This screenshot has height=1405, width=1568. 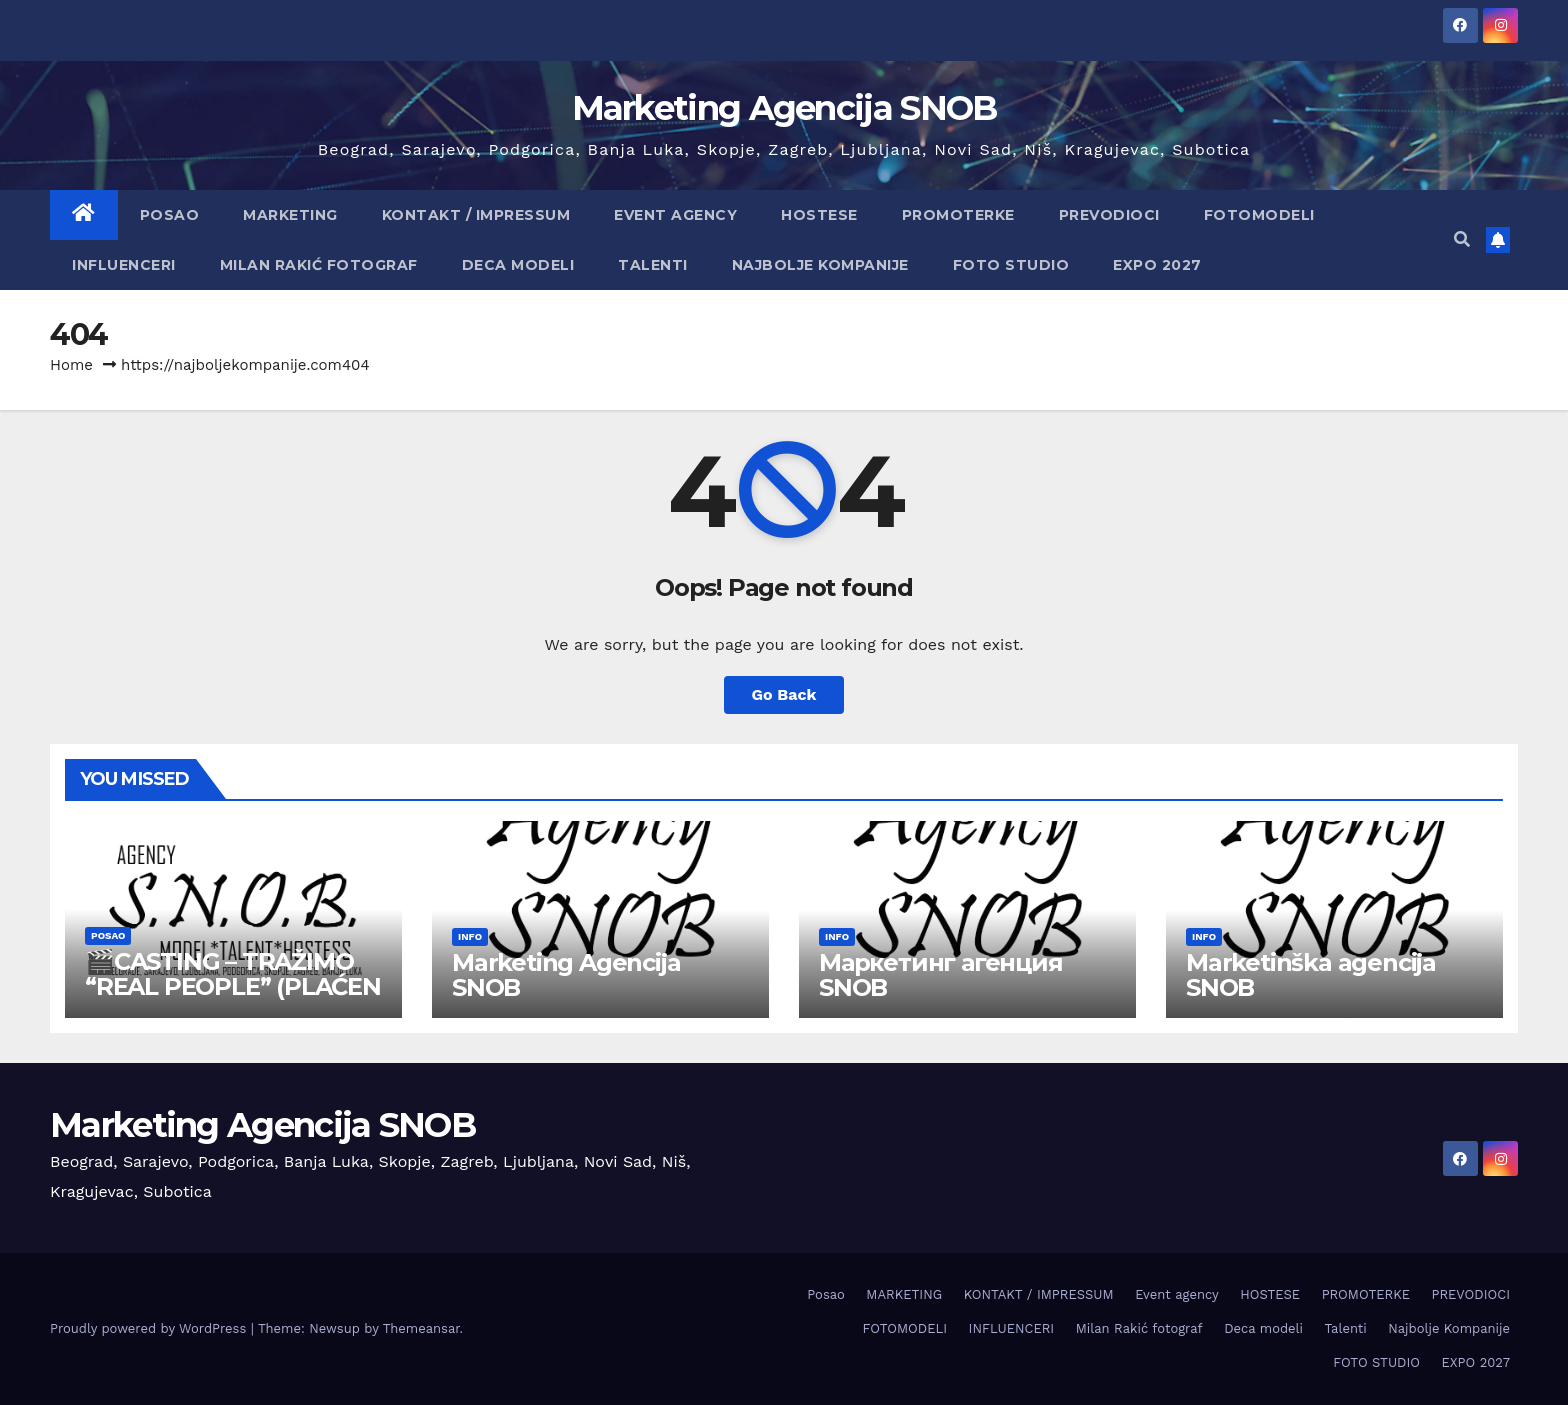 What do you see at coordinates (170, 215) in the screenshot?
I see `Posao` at bounding box center [170, 215].